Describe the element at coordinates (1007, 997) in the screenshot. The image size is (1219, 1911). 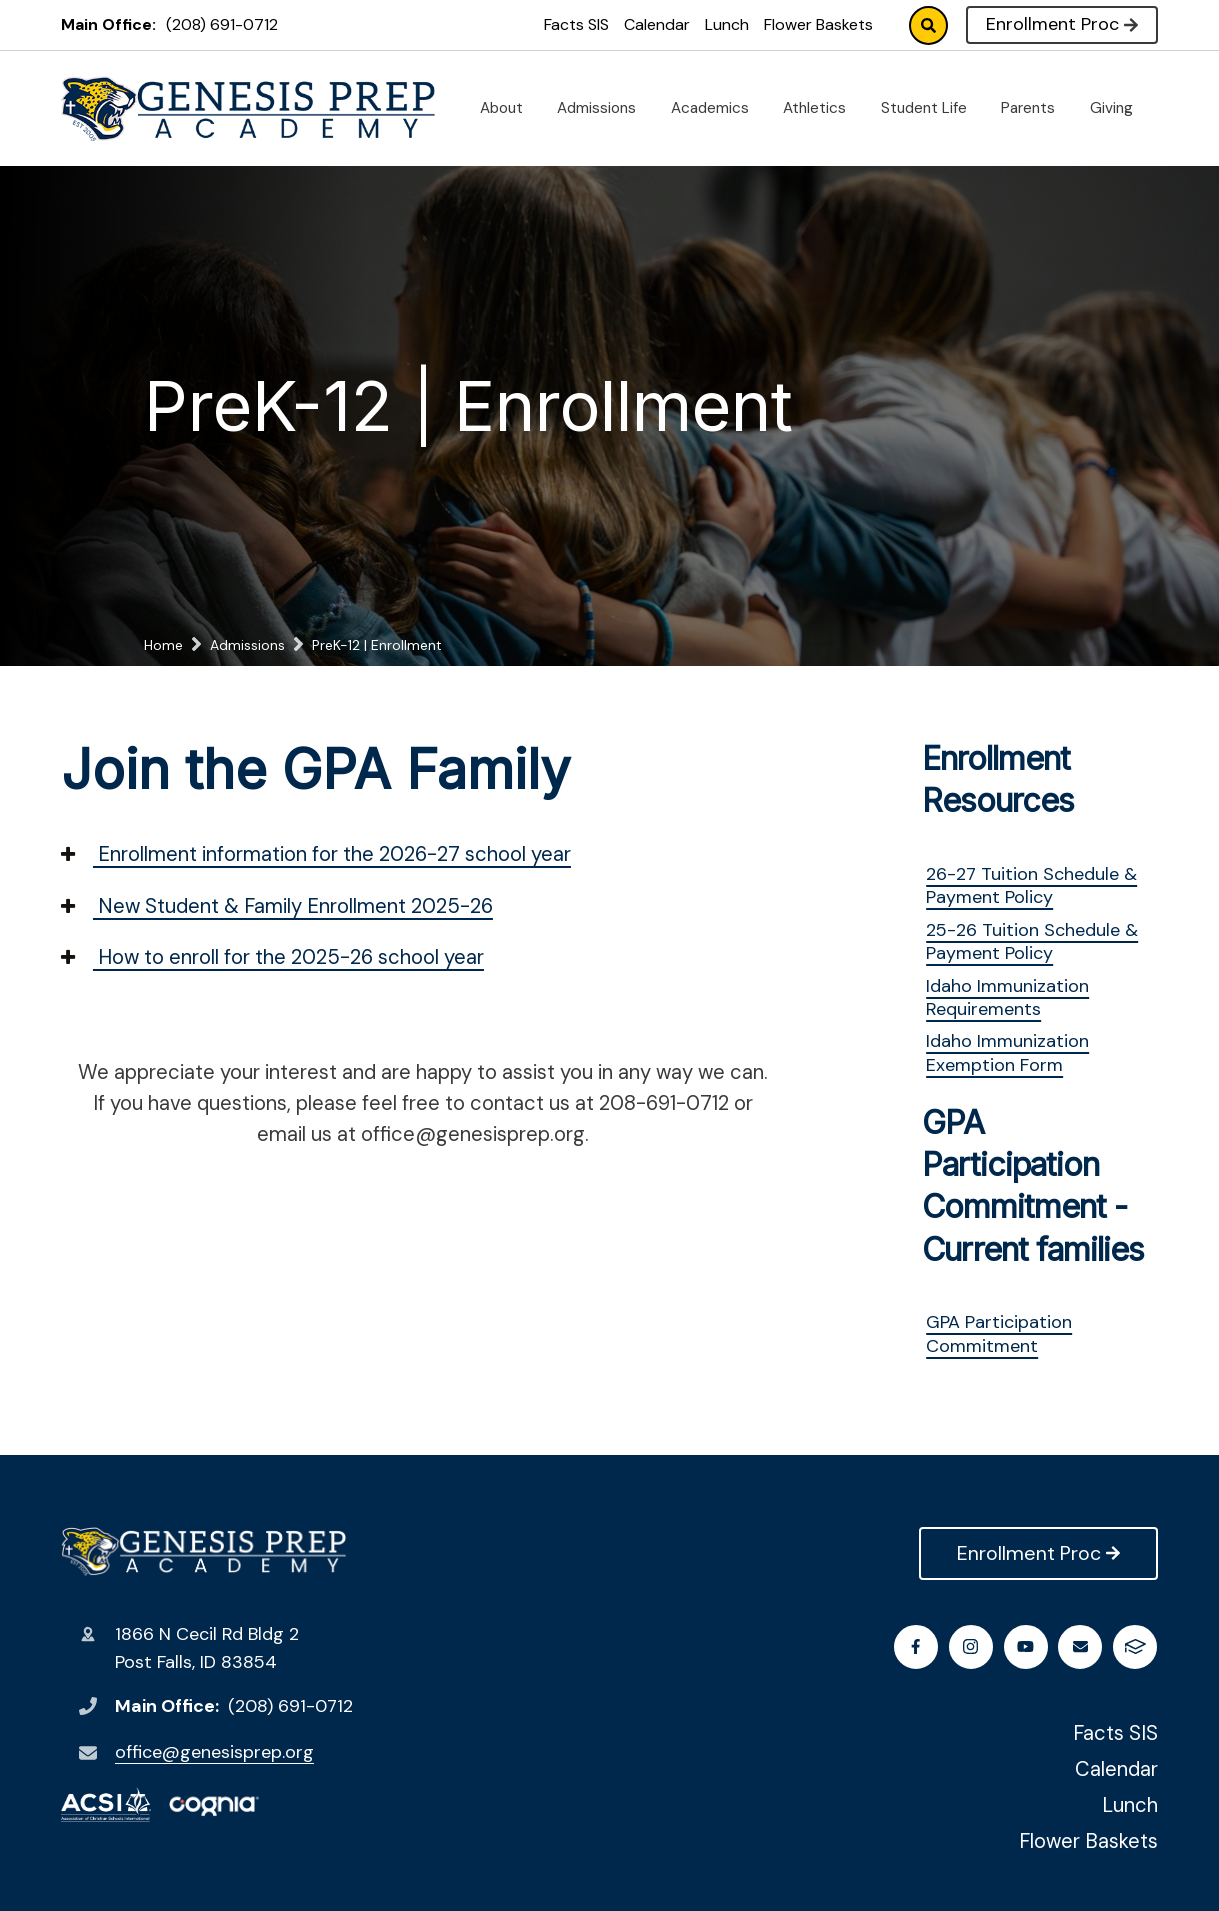
I see `Idaho Immunization Requirements` at that location.